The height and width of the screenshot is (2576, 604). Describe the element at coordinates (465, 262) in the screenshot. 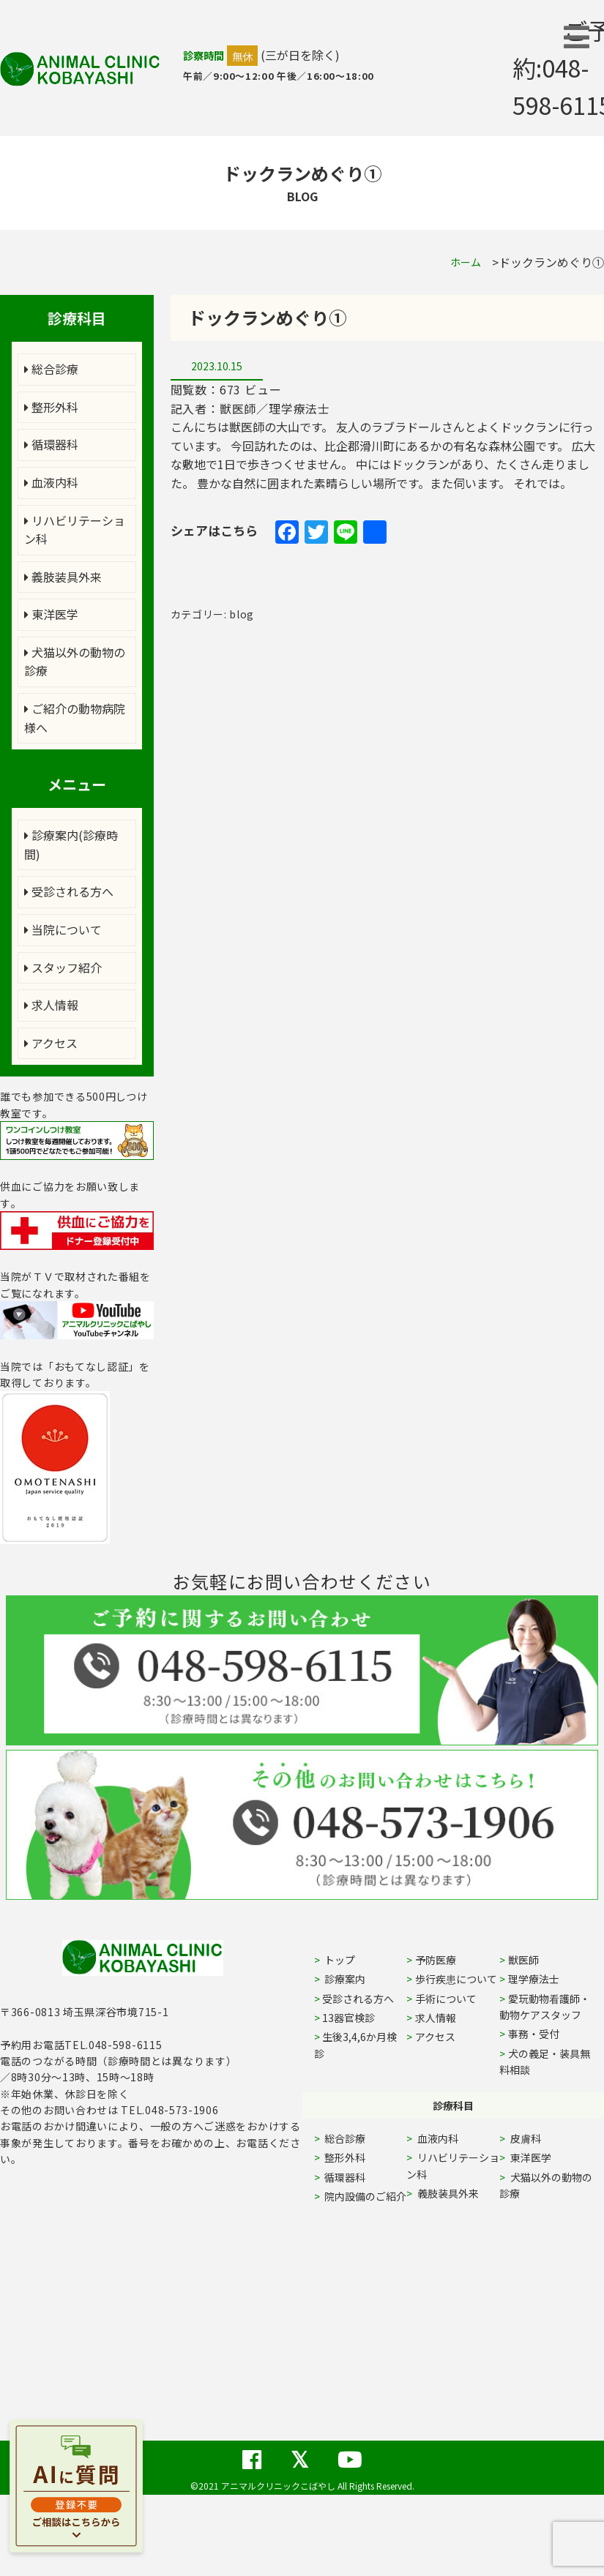

I see `ホーム` at that location.